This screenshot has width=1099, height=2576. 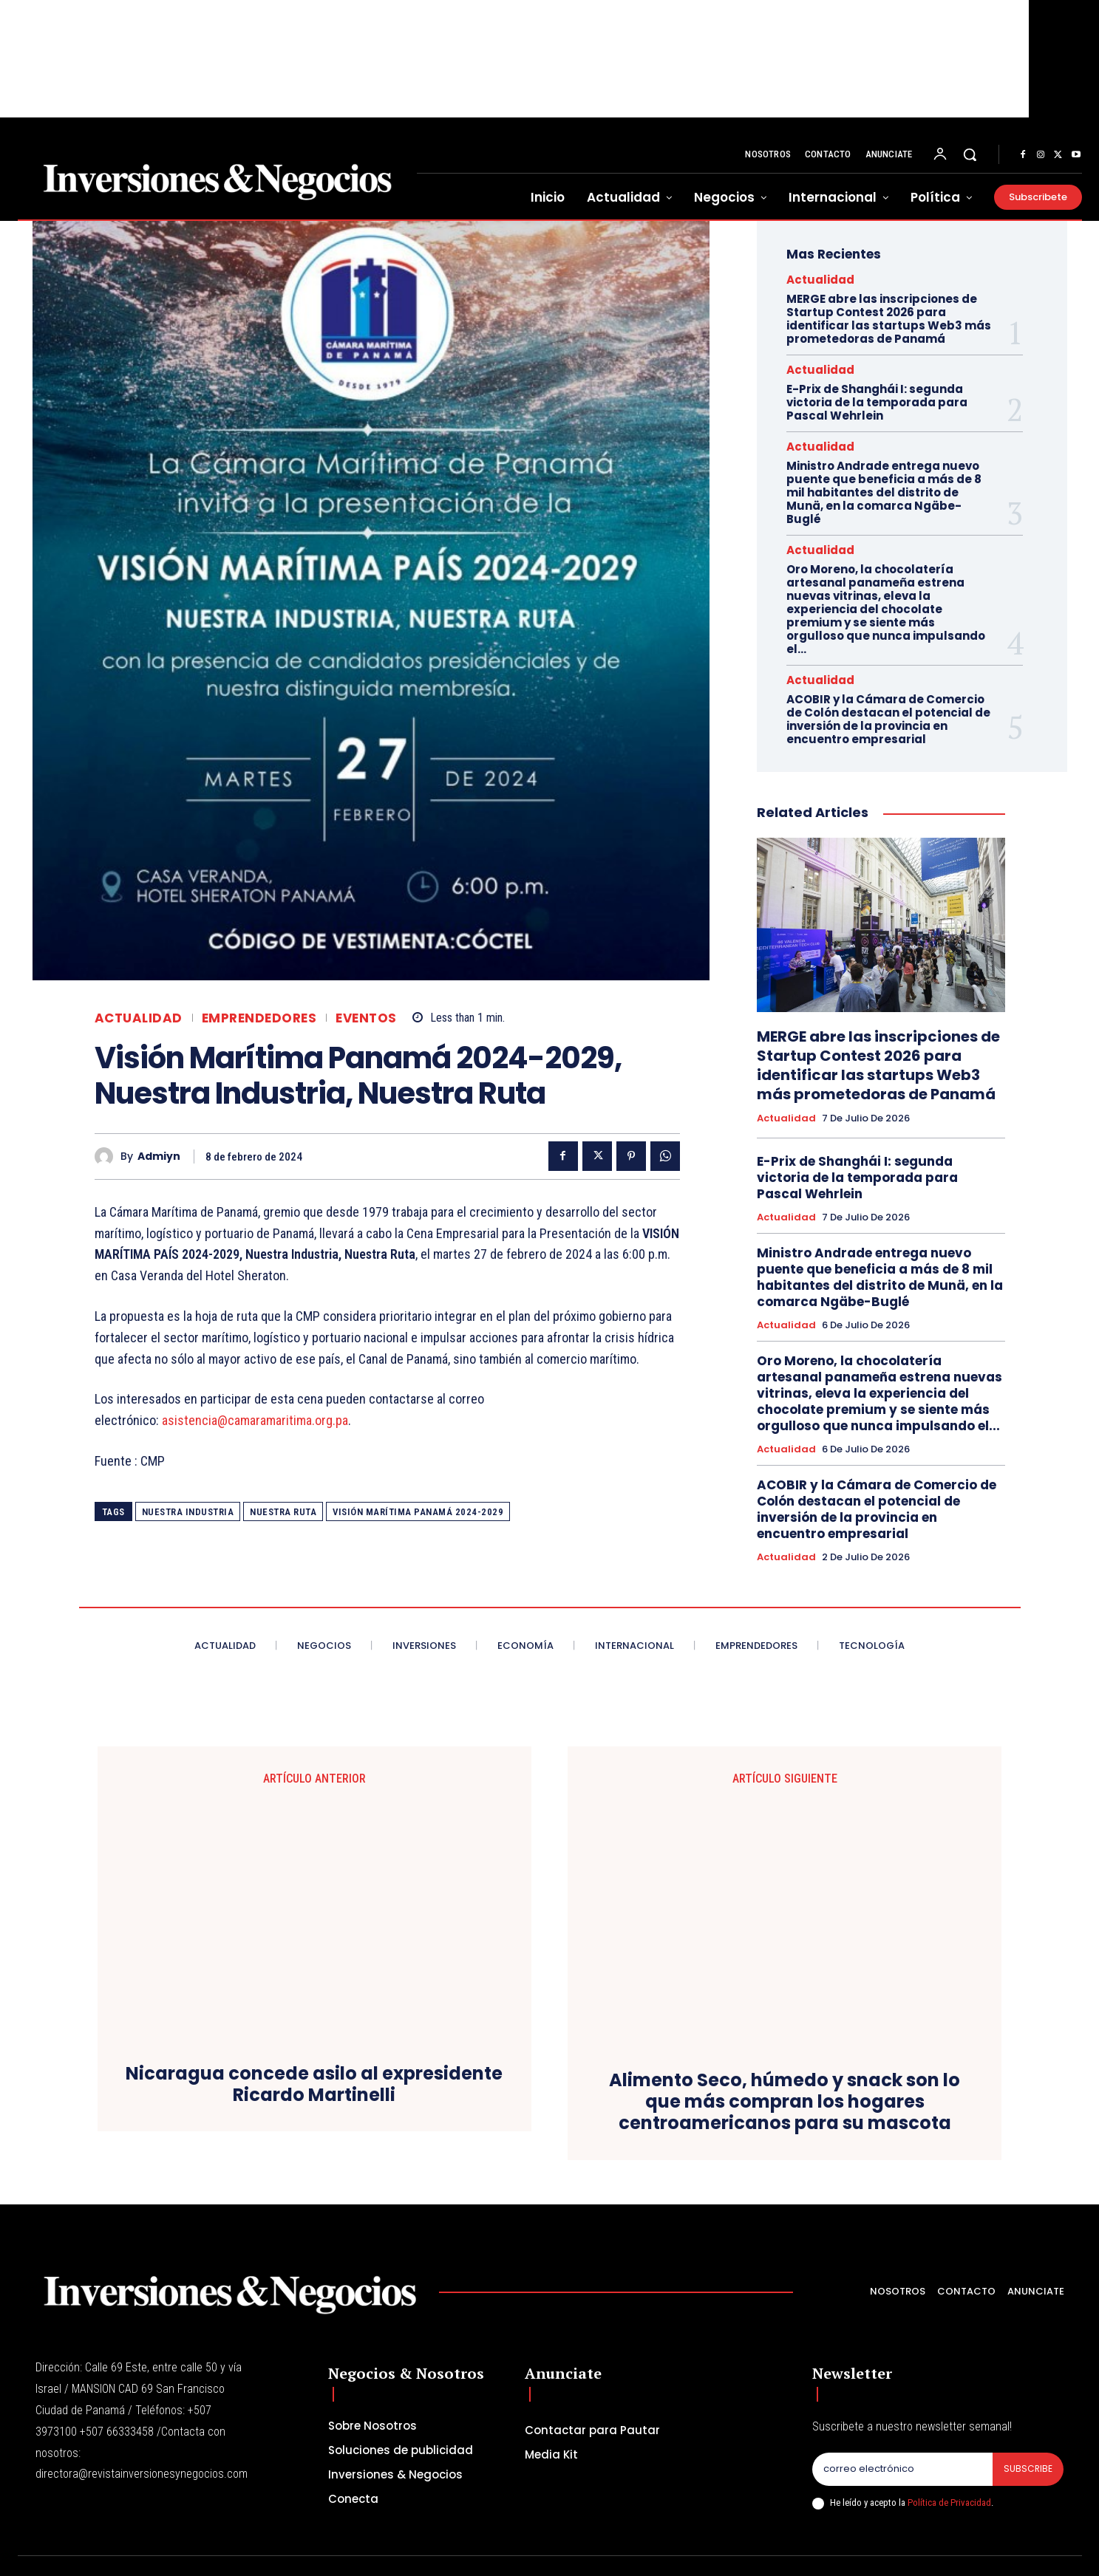 What do you see at coordinates (139, 1018) in the screenshot?
I see `Actualidad` at bounding box center [139, 1018].